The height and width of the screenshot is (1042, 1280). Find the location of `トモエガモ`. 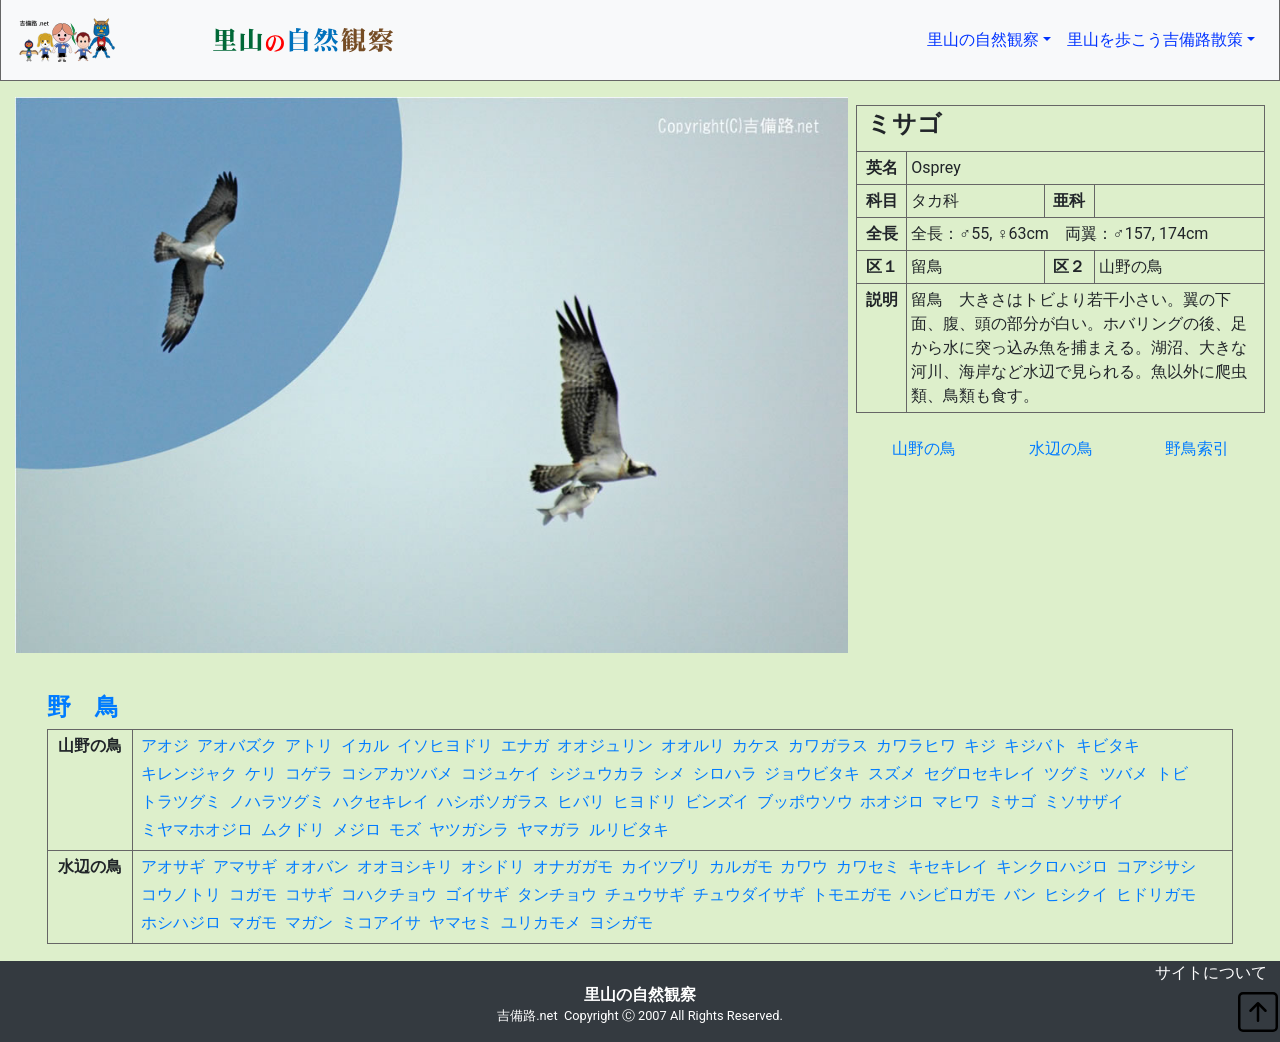

トモエガモ is located at coordinates (852, 894).